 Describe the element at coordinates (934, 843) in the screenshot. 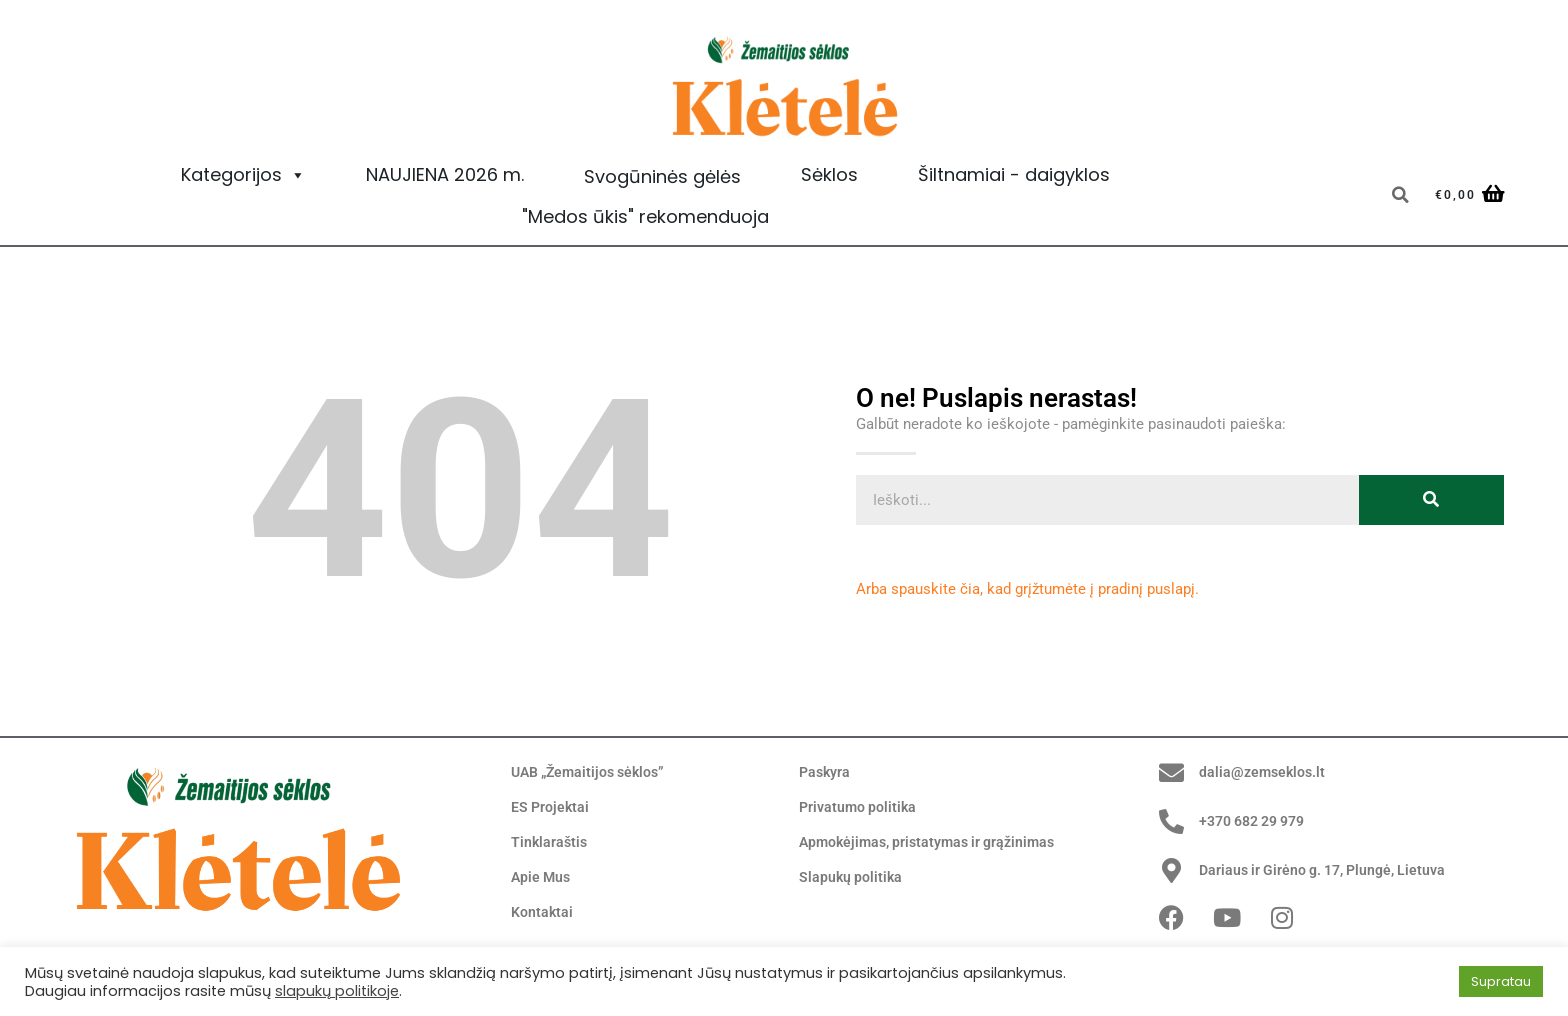

I see `Apmokėjimas, pristatymas ir grąžinimas` at that location.